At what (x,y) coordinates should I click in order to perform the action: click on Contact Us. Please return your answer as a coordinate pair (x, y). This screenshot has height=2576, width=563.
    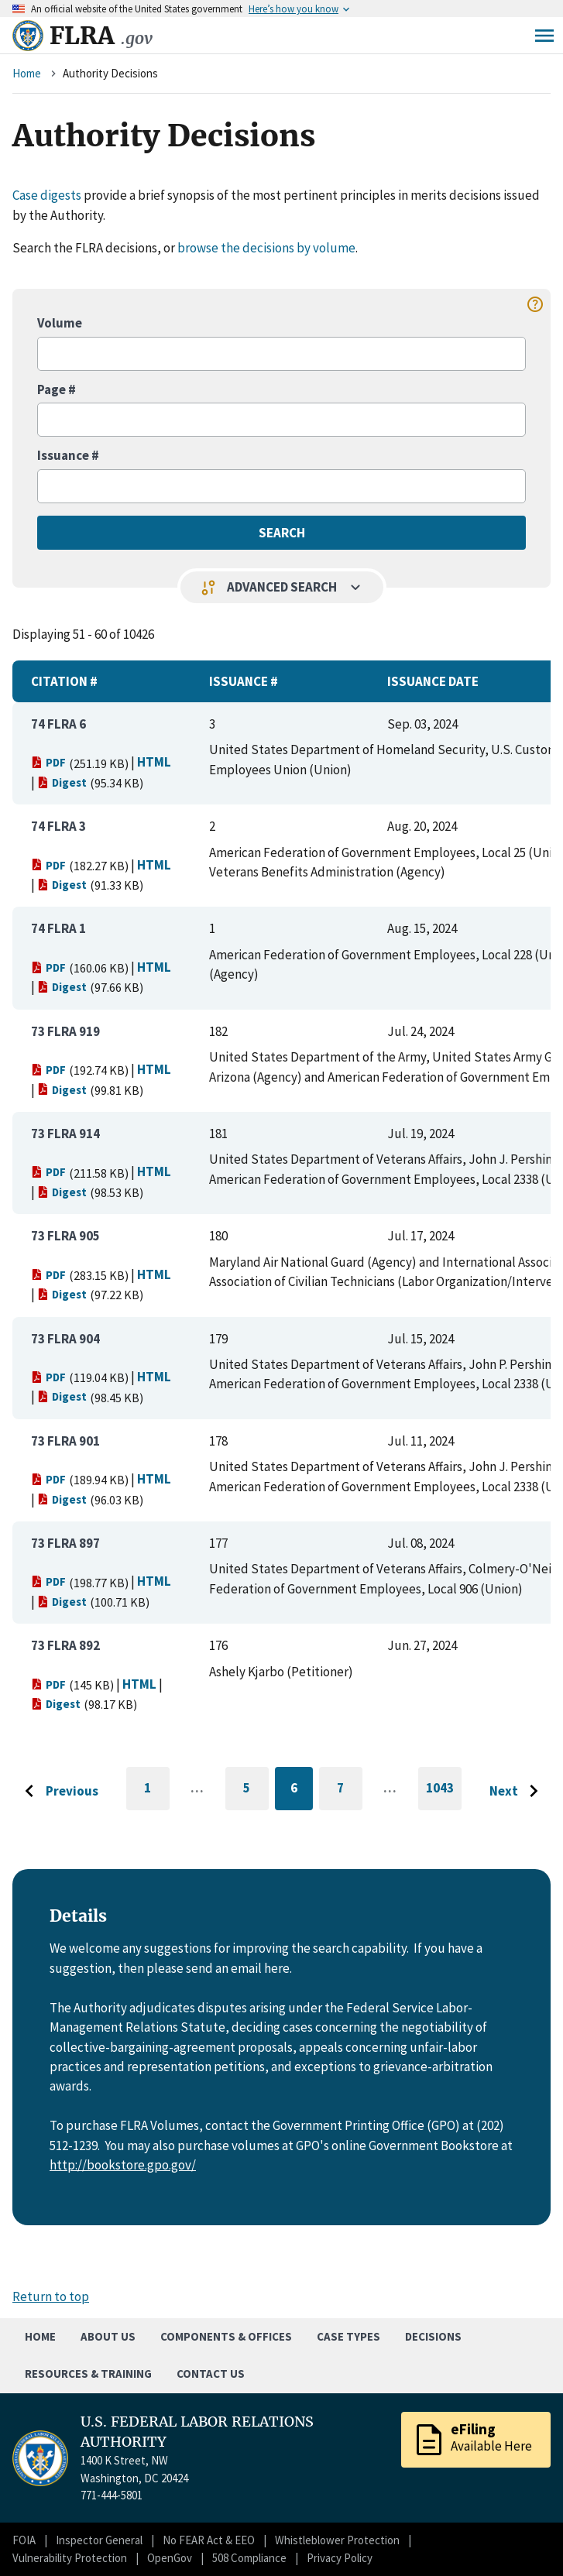
    Looking at the image, I should click on (211, 2373).